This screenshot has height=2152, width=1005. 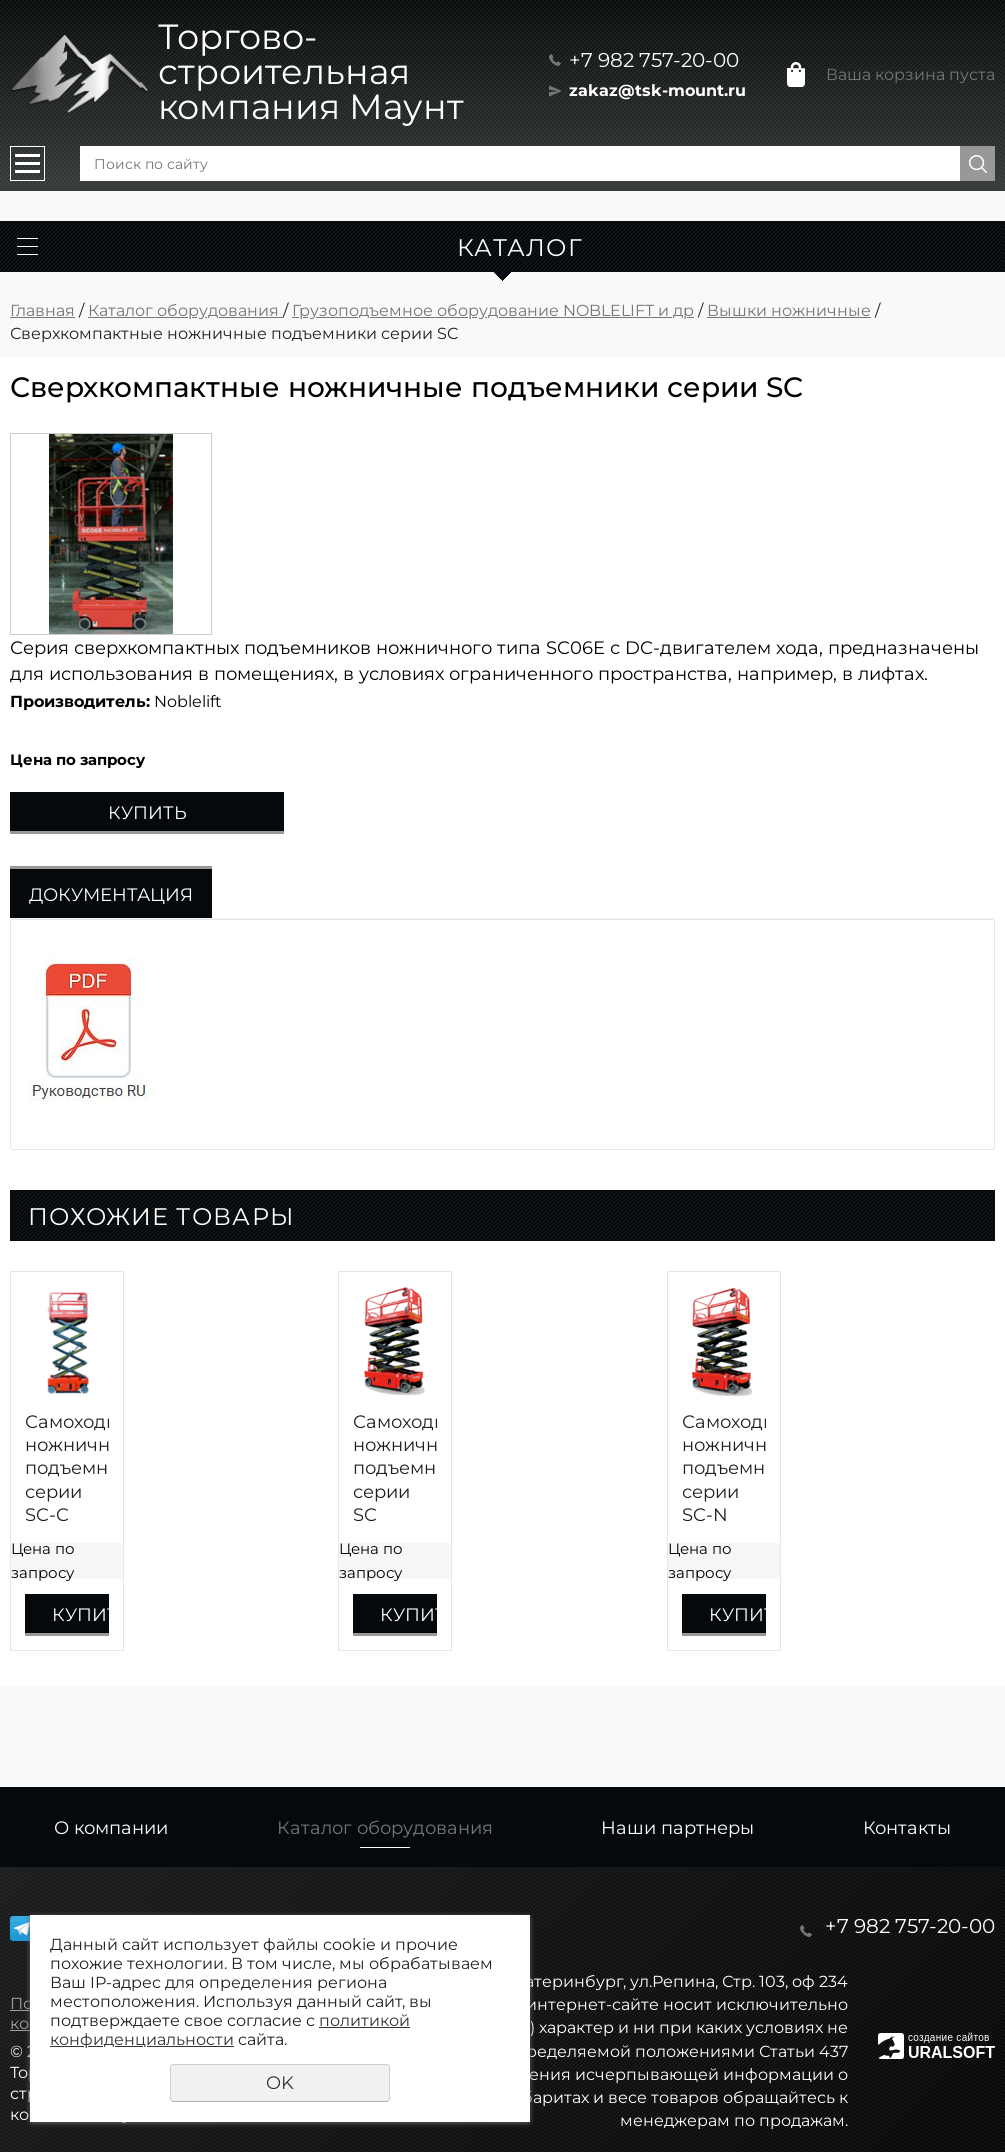 I want to click on Каталог оборудования, so click(x=185, y=310).